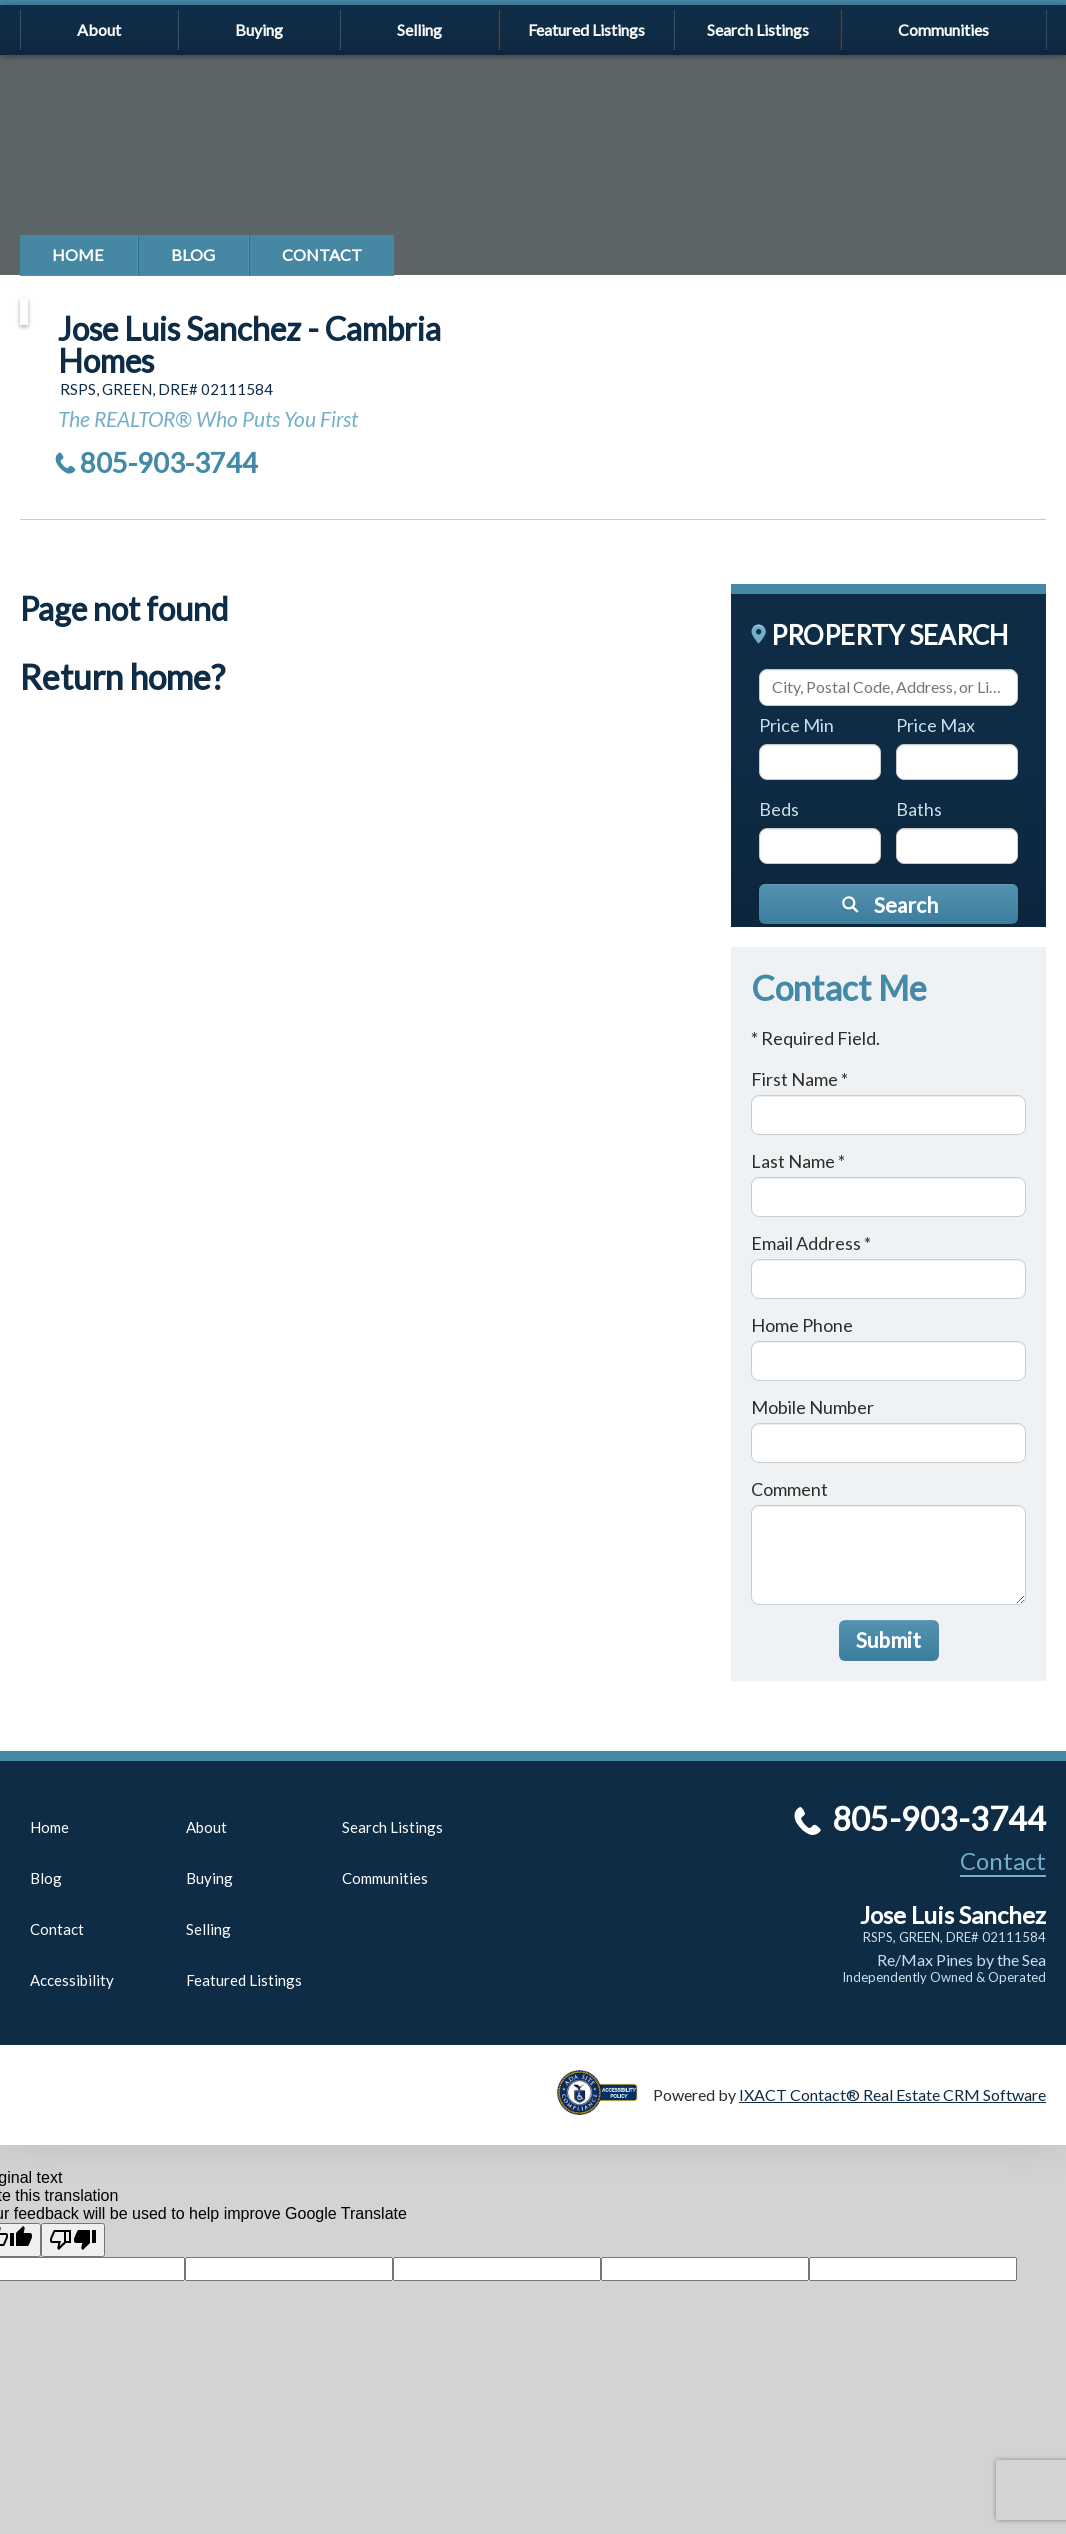 This screenshot has width=1066, height=2534. I want to click on Home Phone, so click(802, 1325).